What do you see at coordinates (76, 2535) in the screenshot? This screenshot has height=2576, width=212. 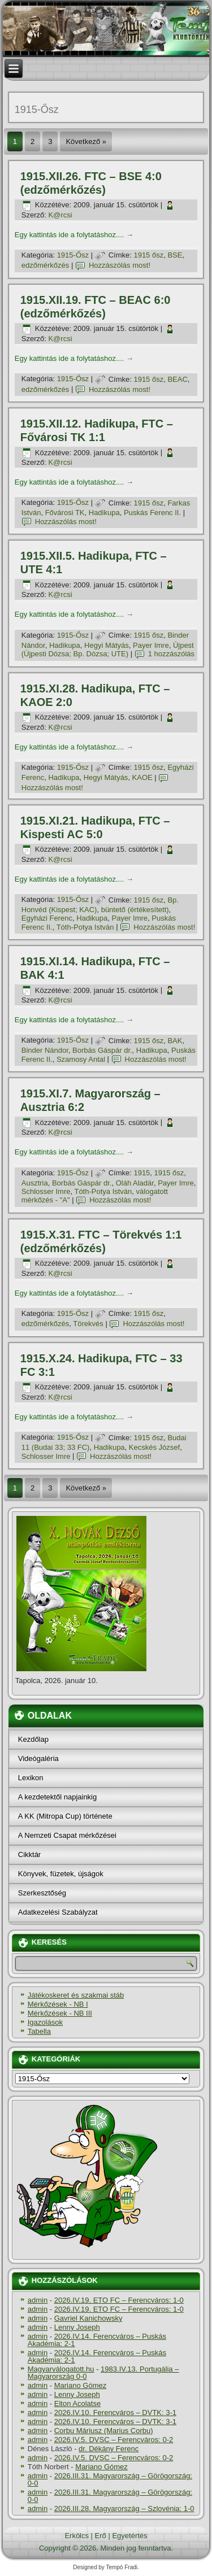 I see `Erkölcs` at bounding box center [76, 2535].